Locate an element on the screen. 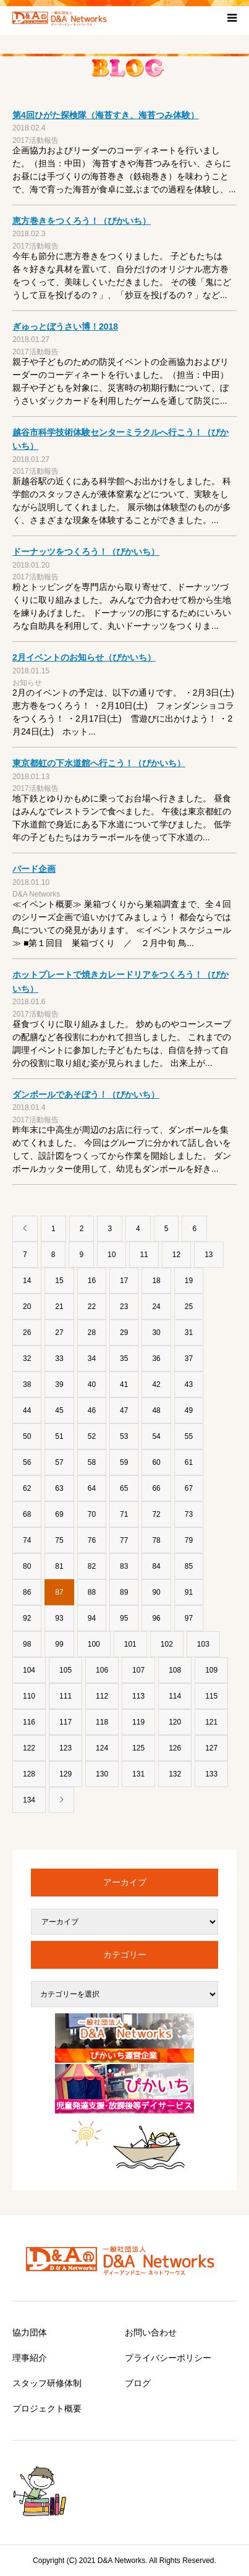 The image size is (249, 2576). 45 is located at coordinates (59, 1410).